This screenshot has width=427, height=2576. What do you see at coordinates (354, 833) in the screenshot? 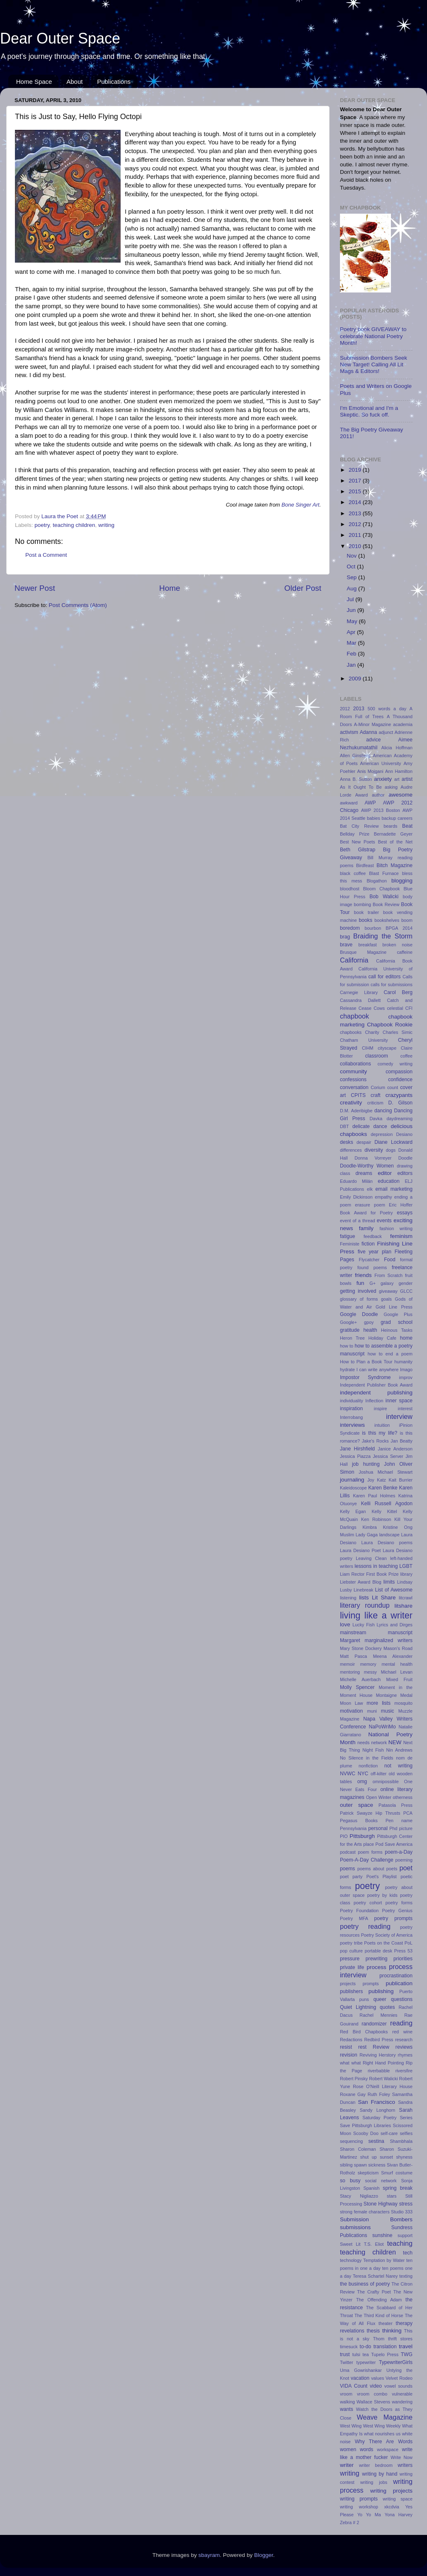
I see `Bellday Prize` at bounding box center [354, 833].